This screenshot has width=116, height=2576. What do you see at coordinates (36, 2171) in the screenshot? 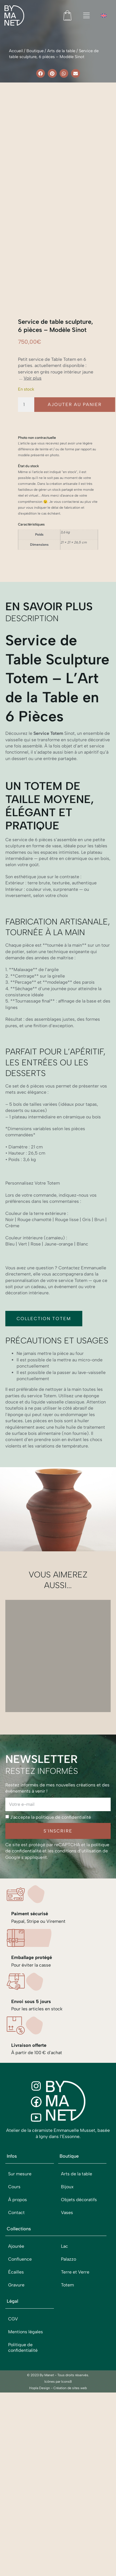
I see `[Youtube]` at bounding box center [36, 2171].